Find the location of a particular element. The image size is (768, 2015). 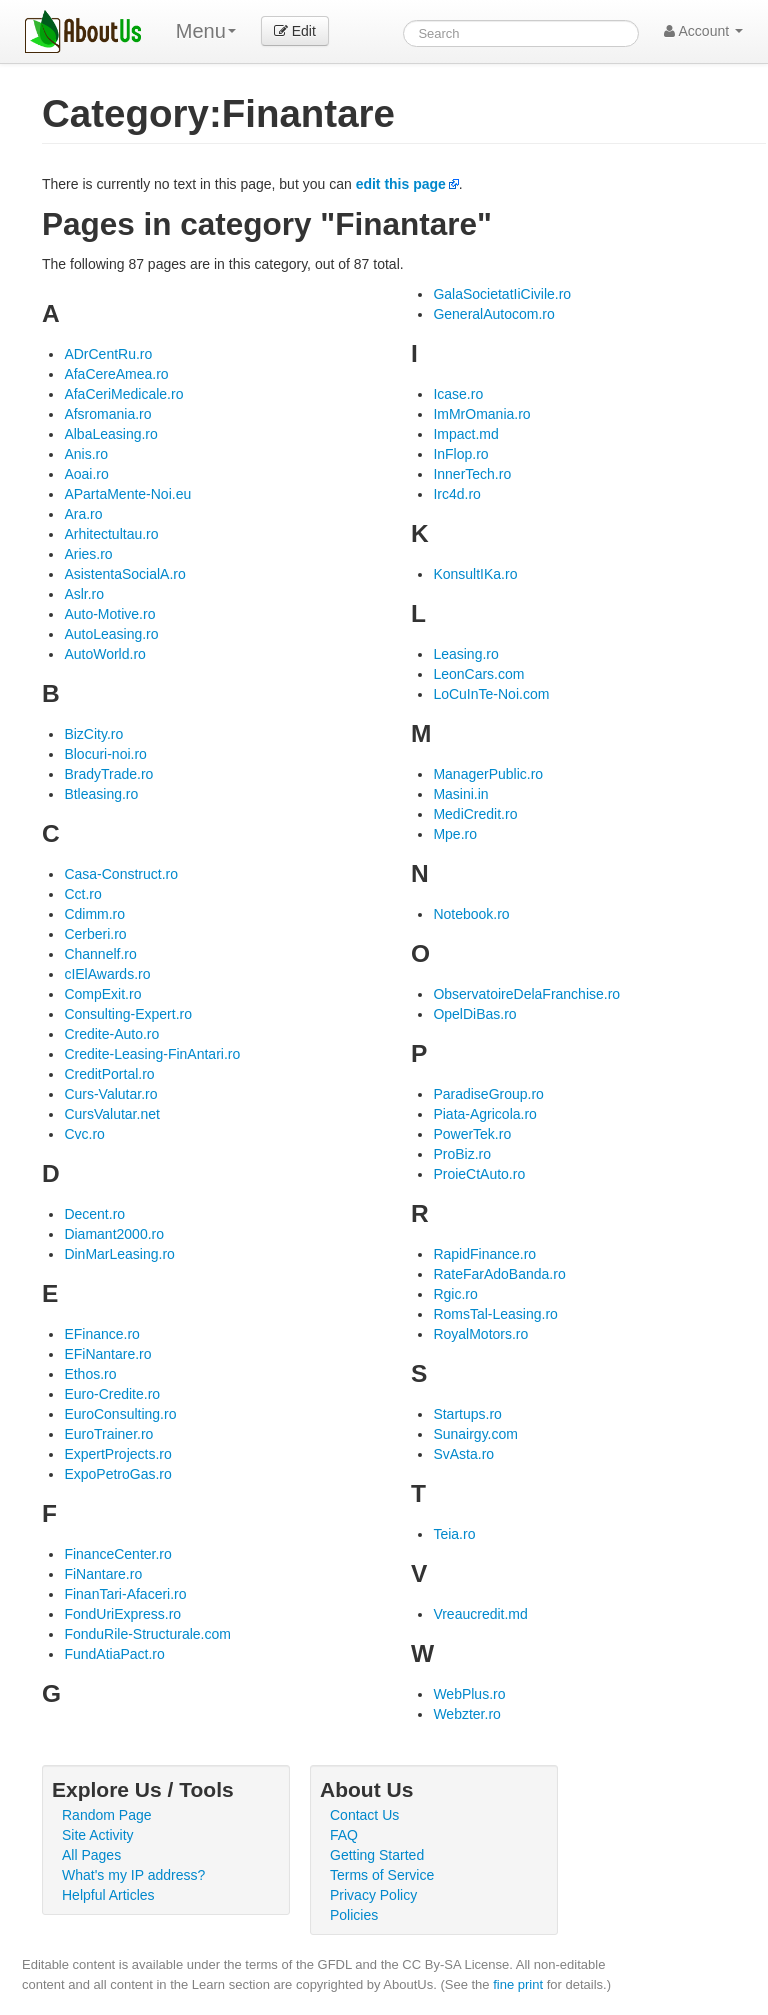

ManagerPublic.ro is located at coordinates (488, 774).